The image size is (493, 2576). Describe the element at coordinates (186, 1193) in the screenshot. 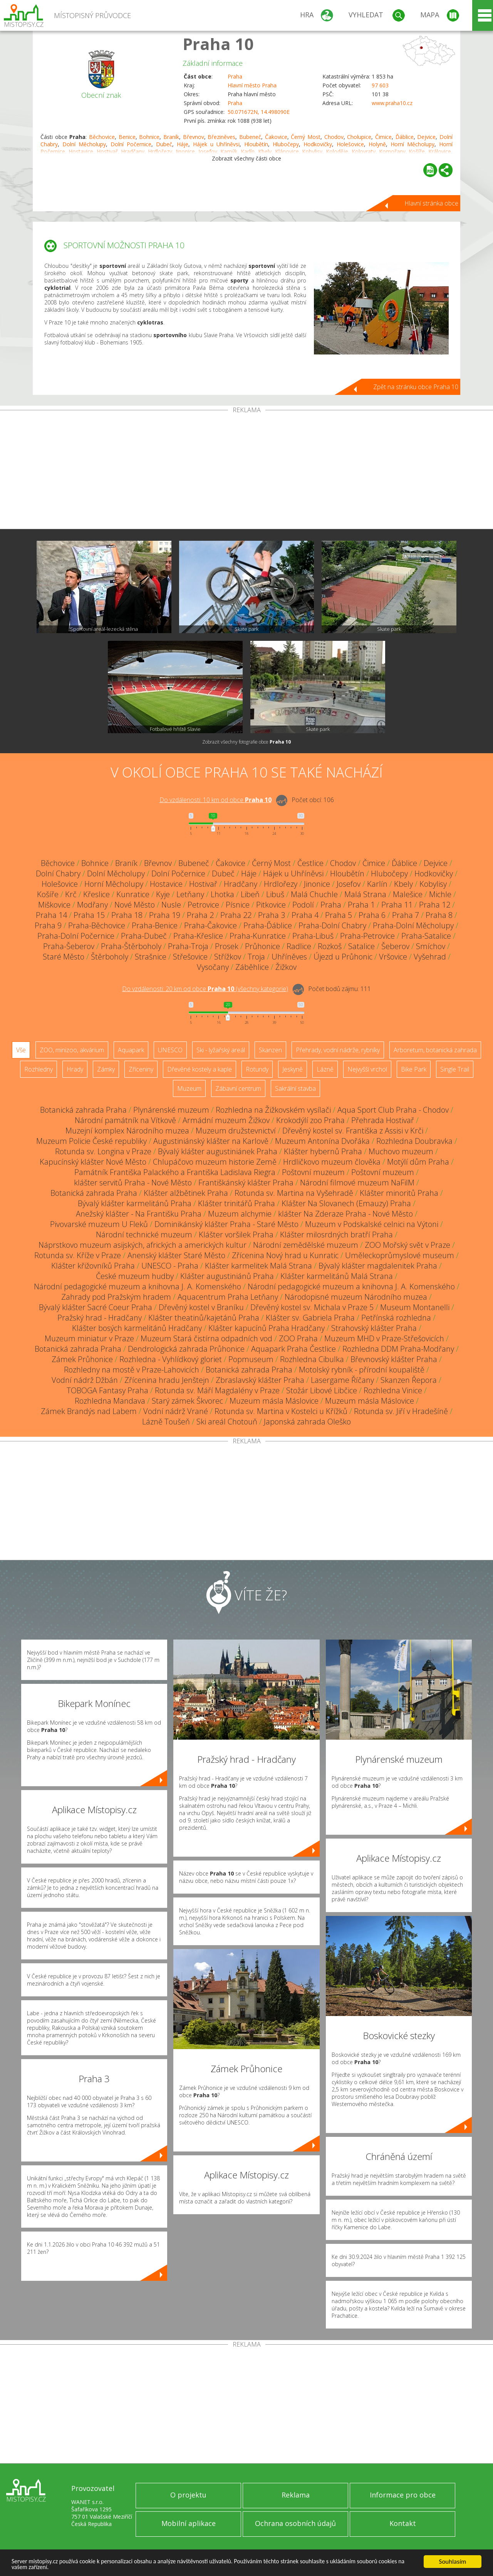

I see `Klášter alžbětinek Praha` at that location.